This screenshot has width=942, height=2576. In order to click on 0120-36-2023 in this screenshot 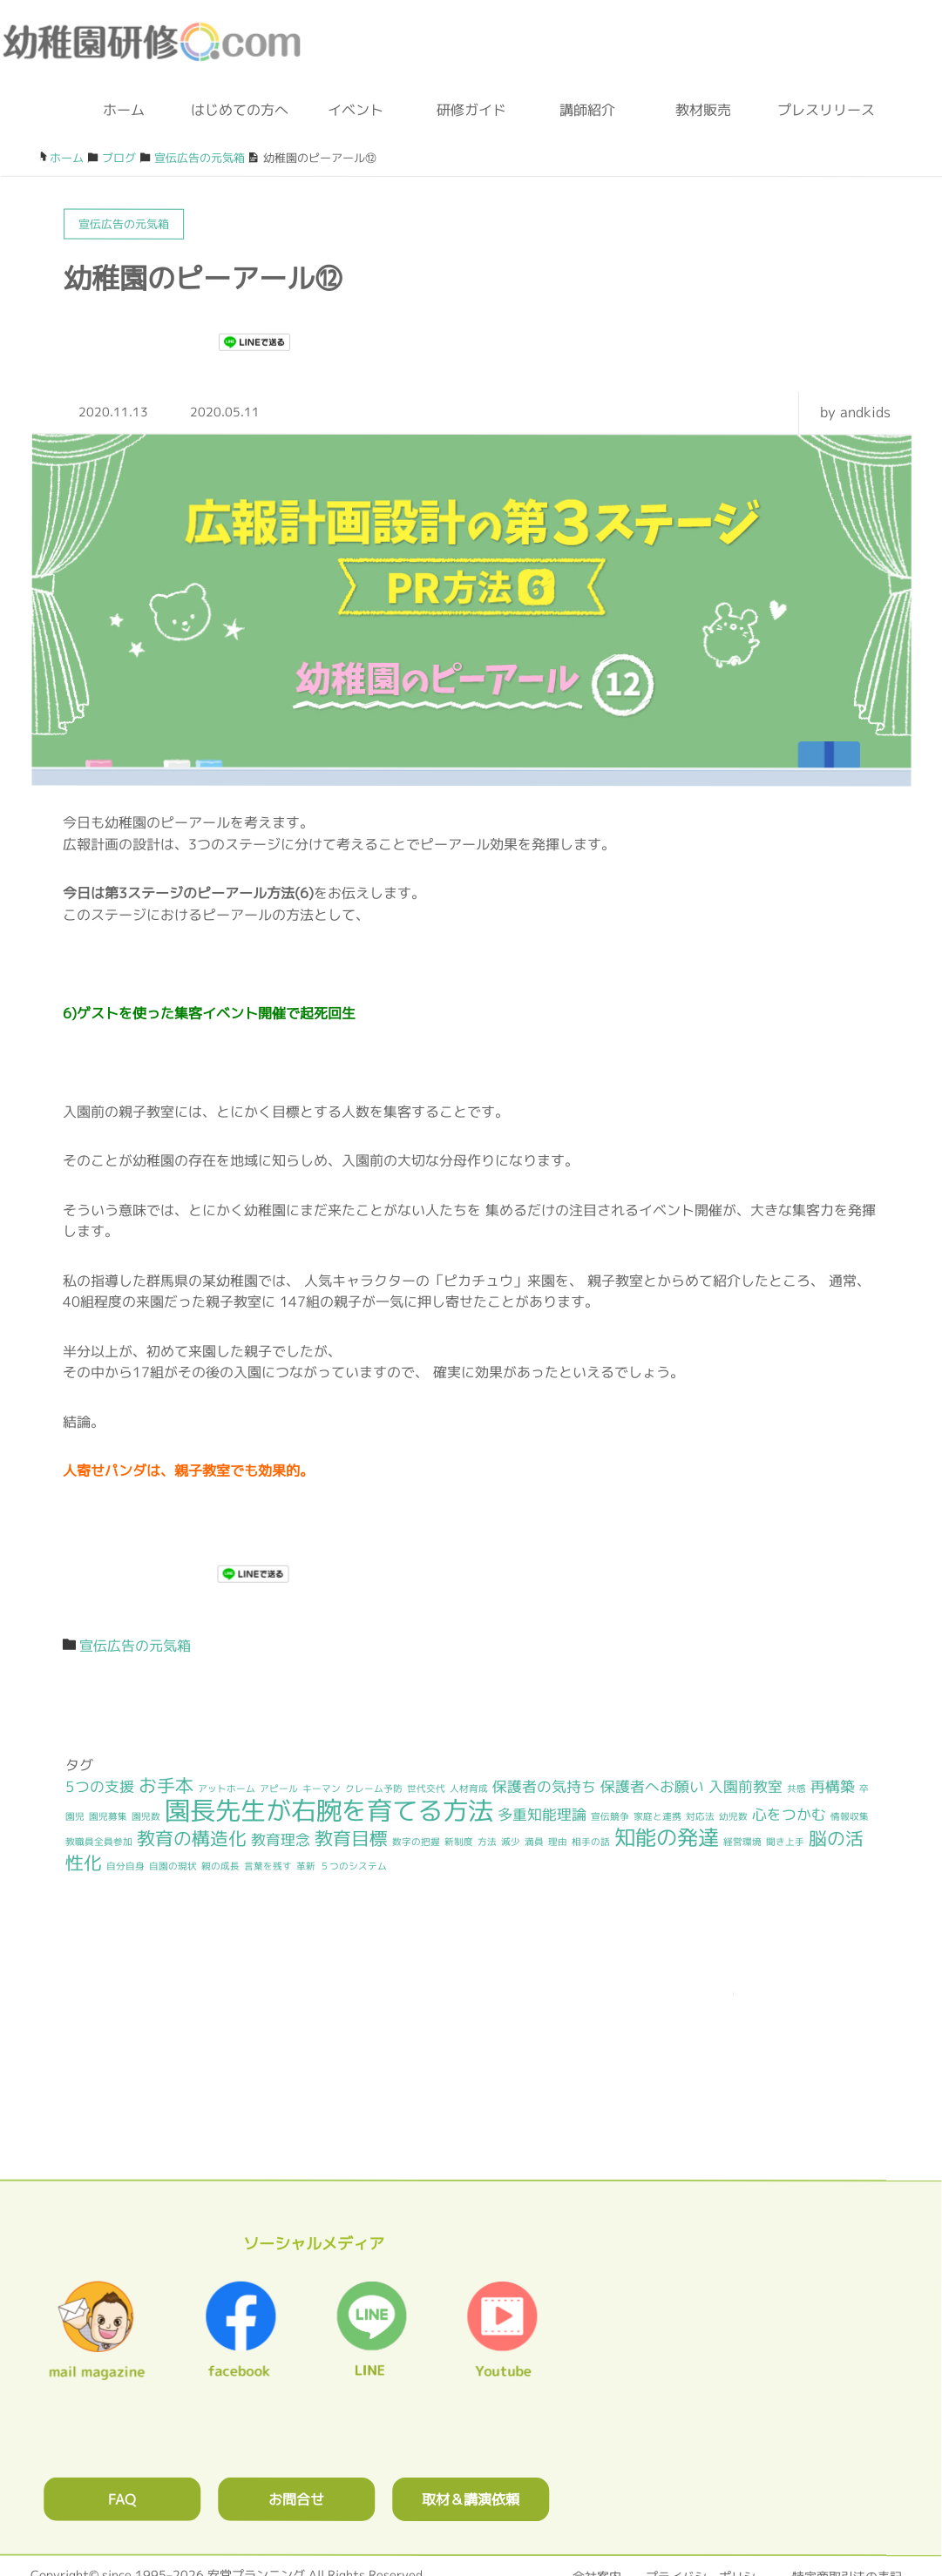, I will do `click(518, 43)`.